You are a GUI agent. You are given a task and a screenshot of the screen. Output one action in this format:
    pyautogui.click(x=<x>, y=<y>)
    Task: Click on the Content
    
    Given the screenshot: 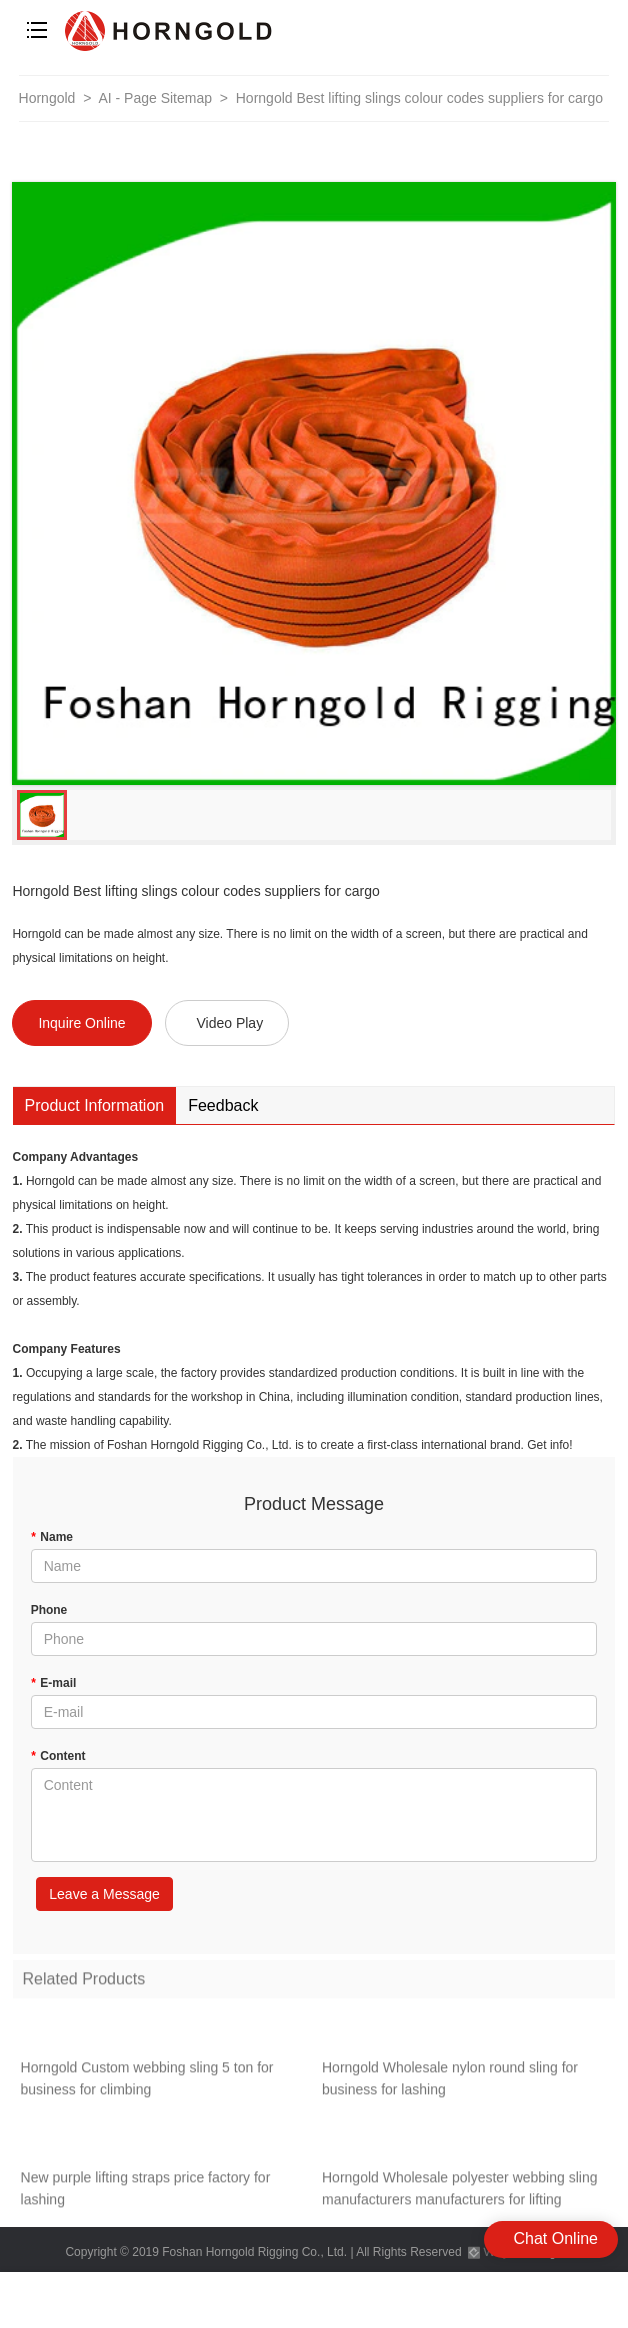 What is the action you would take?
    pyautogui.click(x=58, y=1756)
    